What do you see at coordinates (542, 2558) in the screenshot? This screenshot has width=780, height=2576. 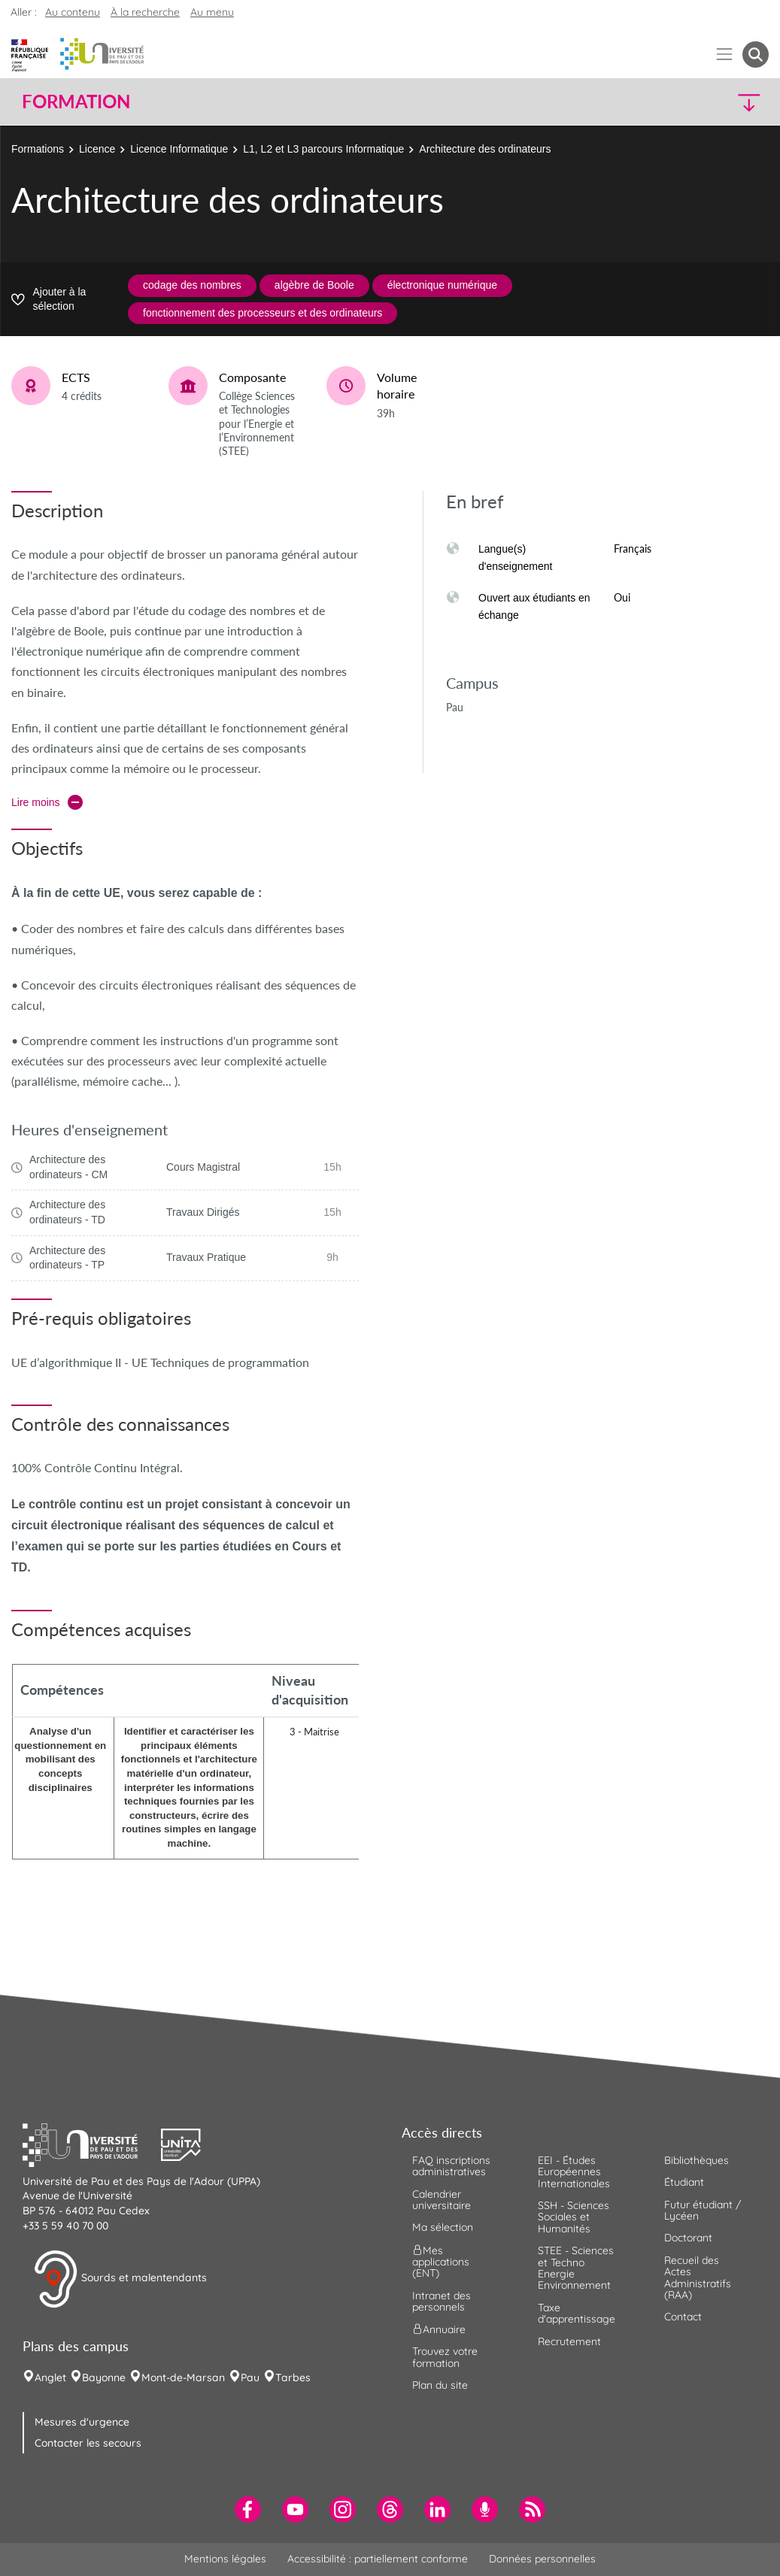 I see `Données personnelles [menuitem]` at bounding box center [542, 2558].